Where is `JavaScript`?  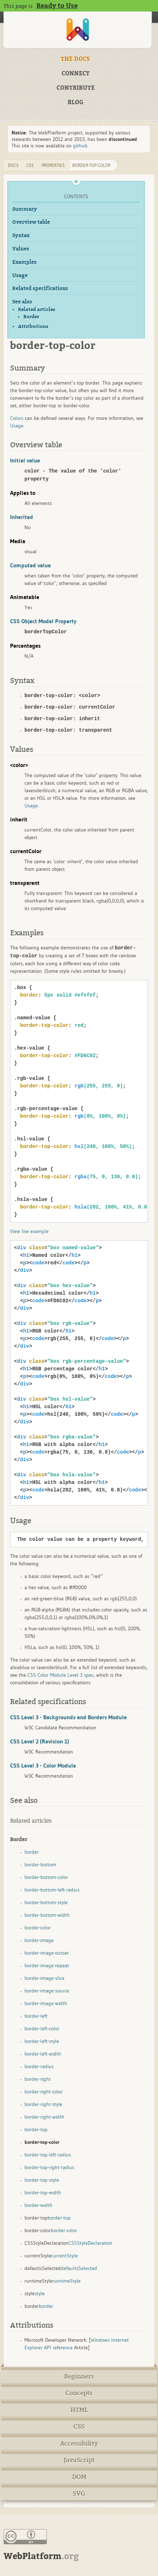
JavaScript is located at coordinates (79, 2460).